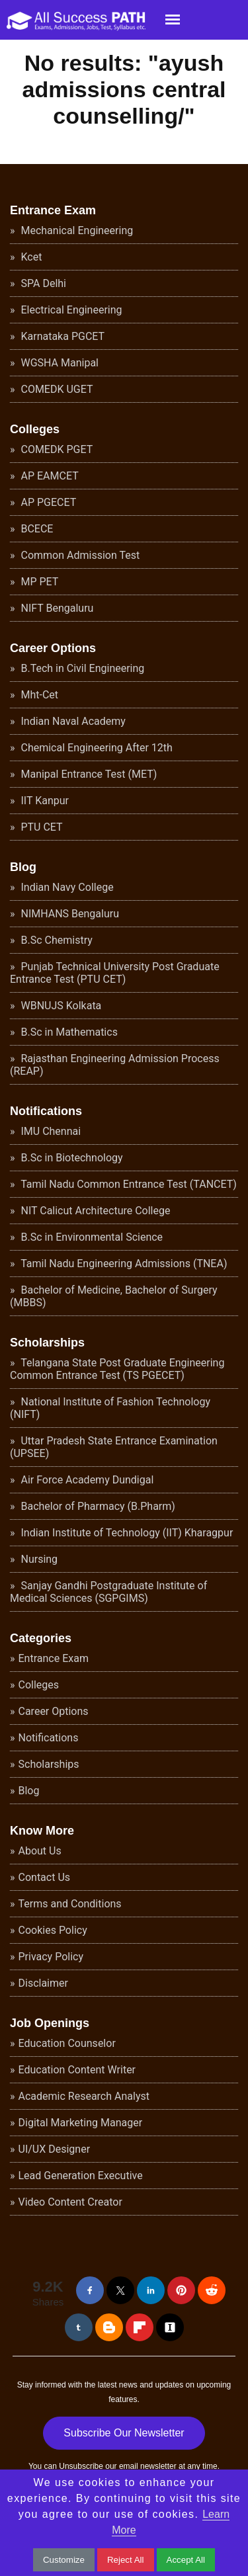 This screenshot has height=2576, width=248. Describe the element at coordinates (53, 1930) in the screenshot. I see `Cookies Policy` at that location.